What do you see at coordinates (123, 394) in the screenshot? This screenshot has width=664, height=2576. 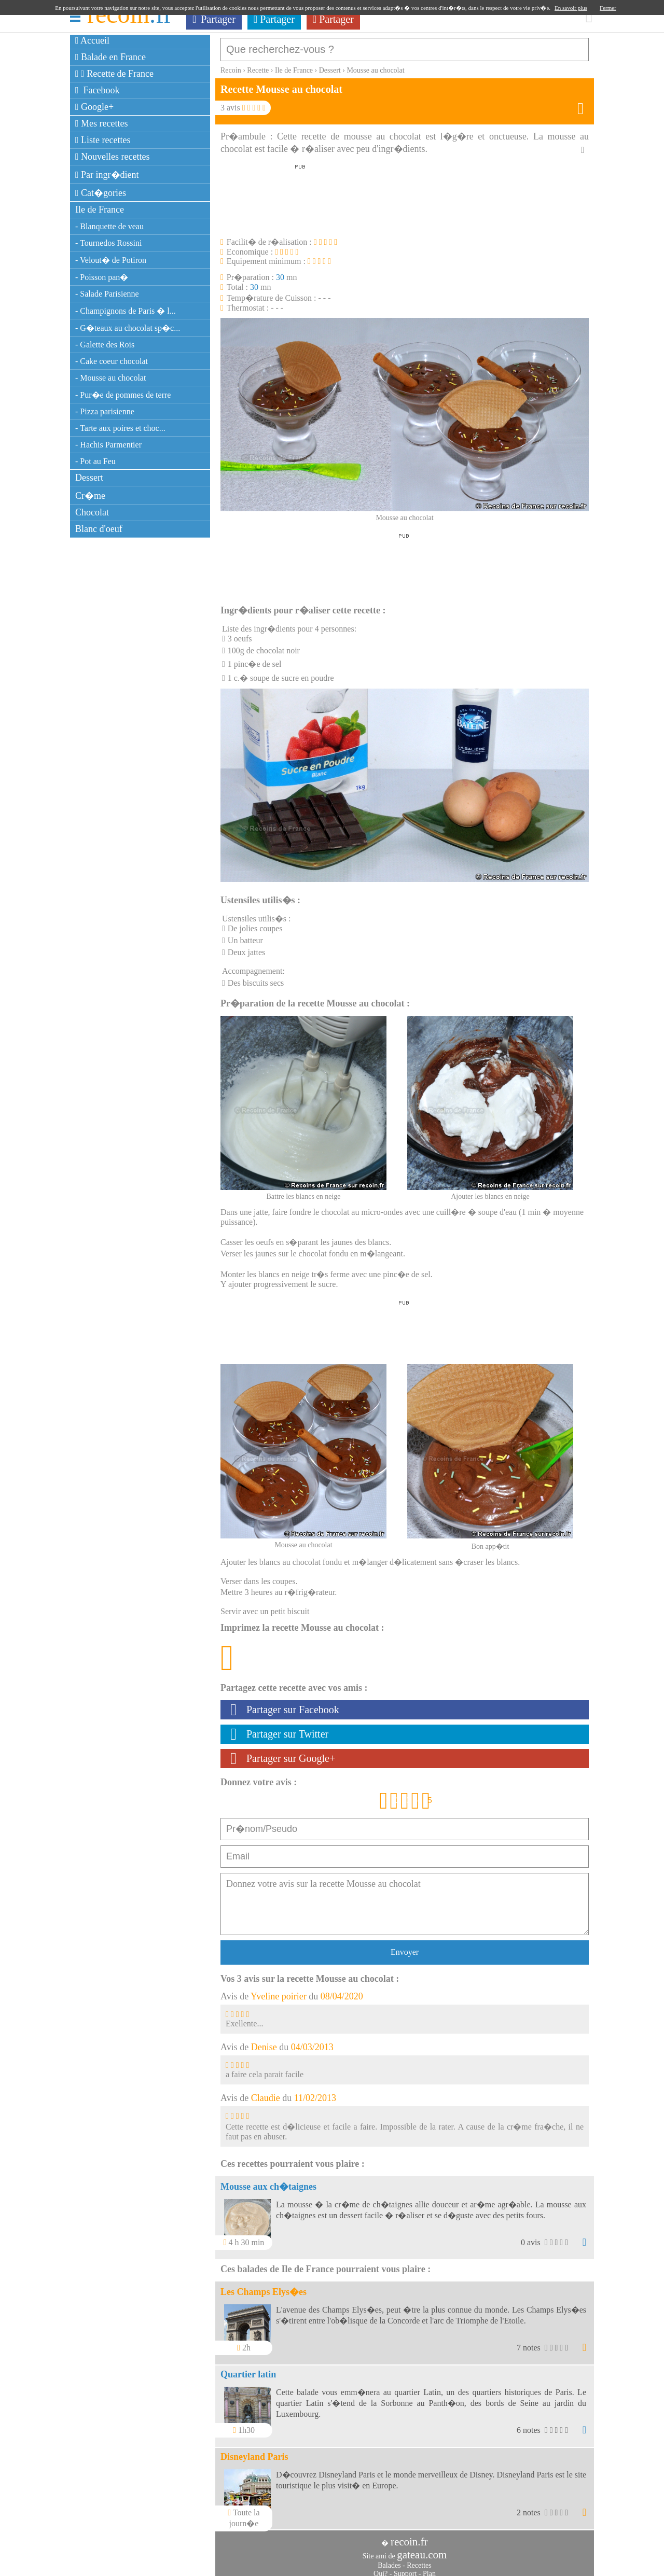 I see `- Pur�e de pommes de terre` at bounding box center [123, 394].